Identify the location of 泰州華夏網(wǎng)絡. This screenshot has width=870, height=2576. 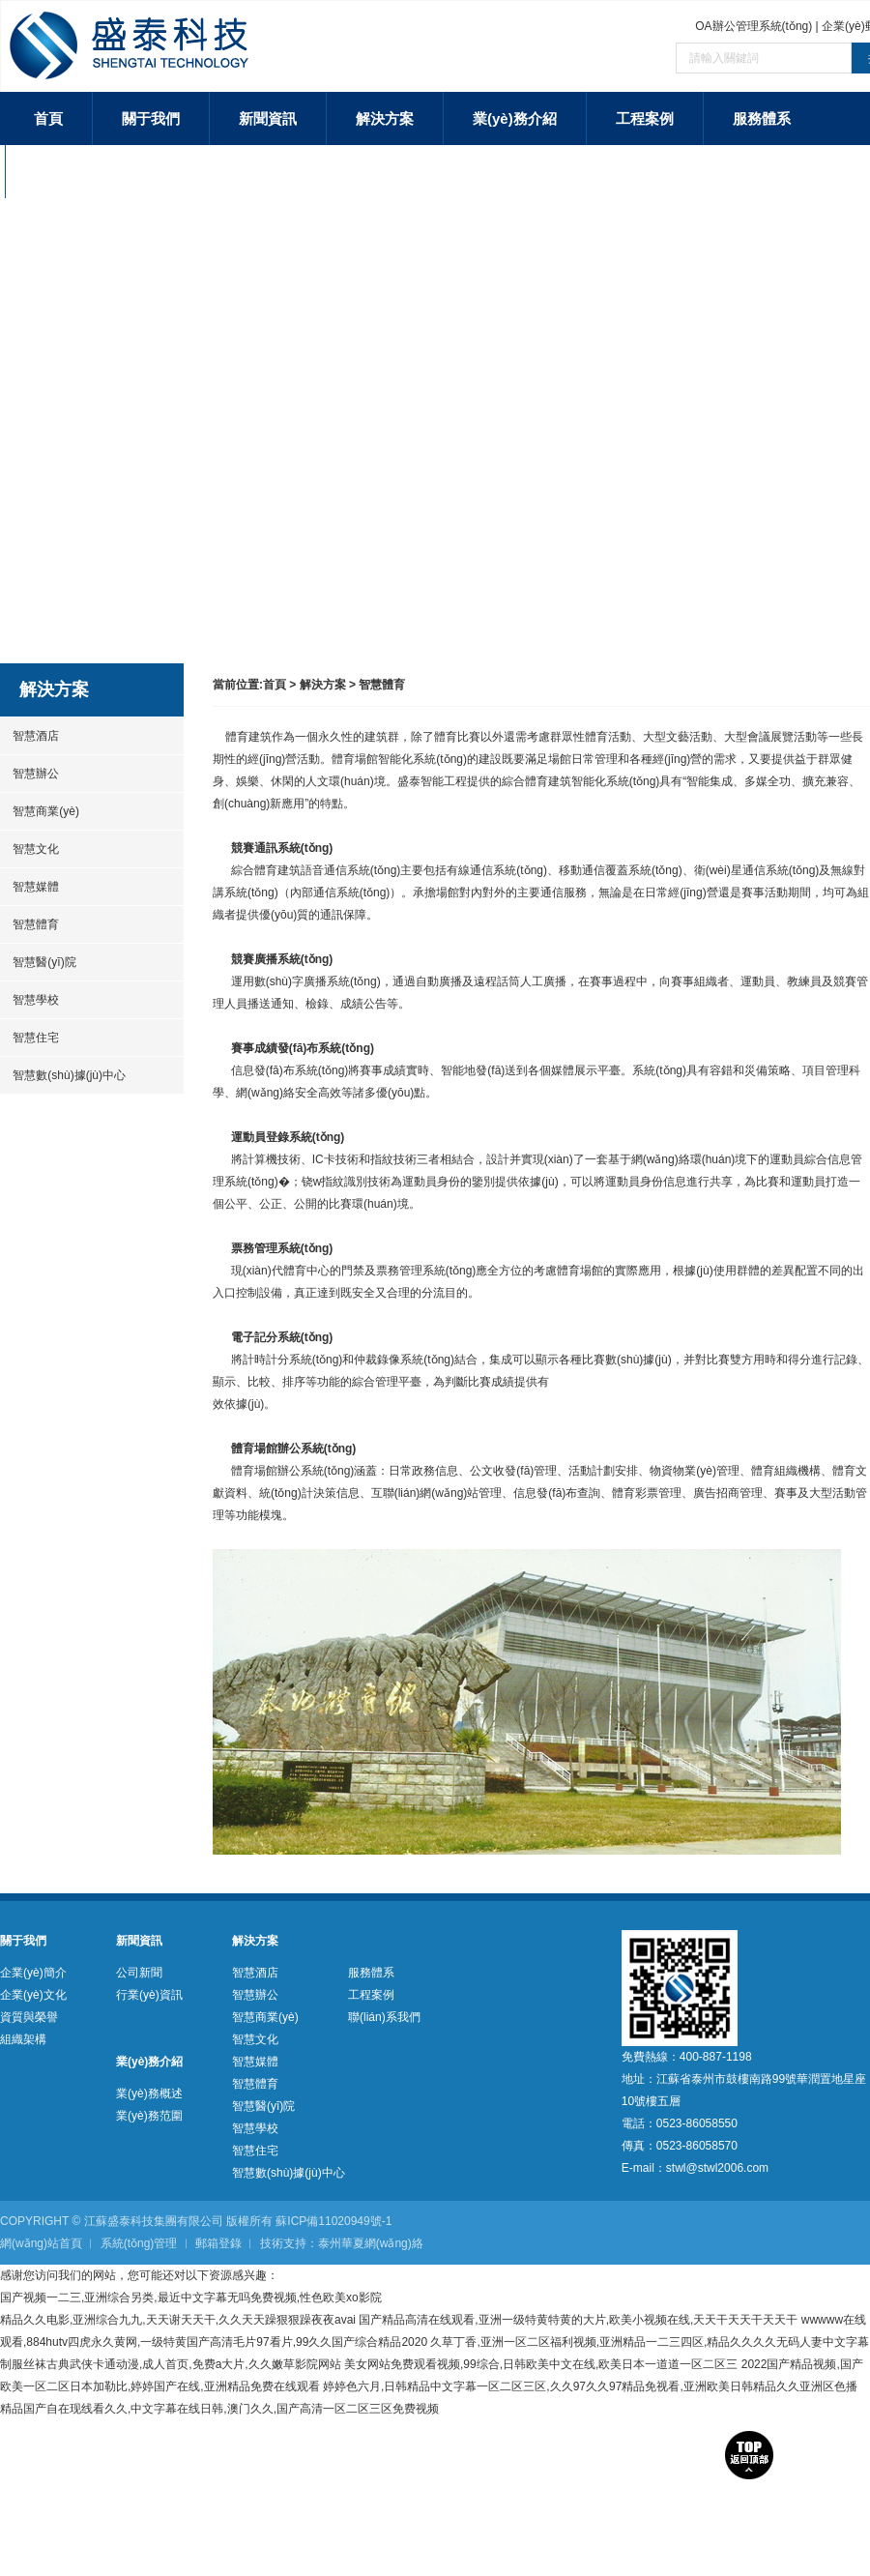
(370, 2243).